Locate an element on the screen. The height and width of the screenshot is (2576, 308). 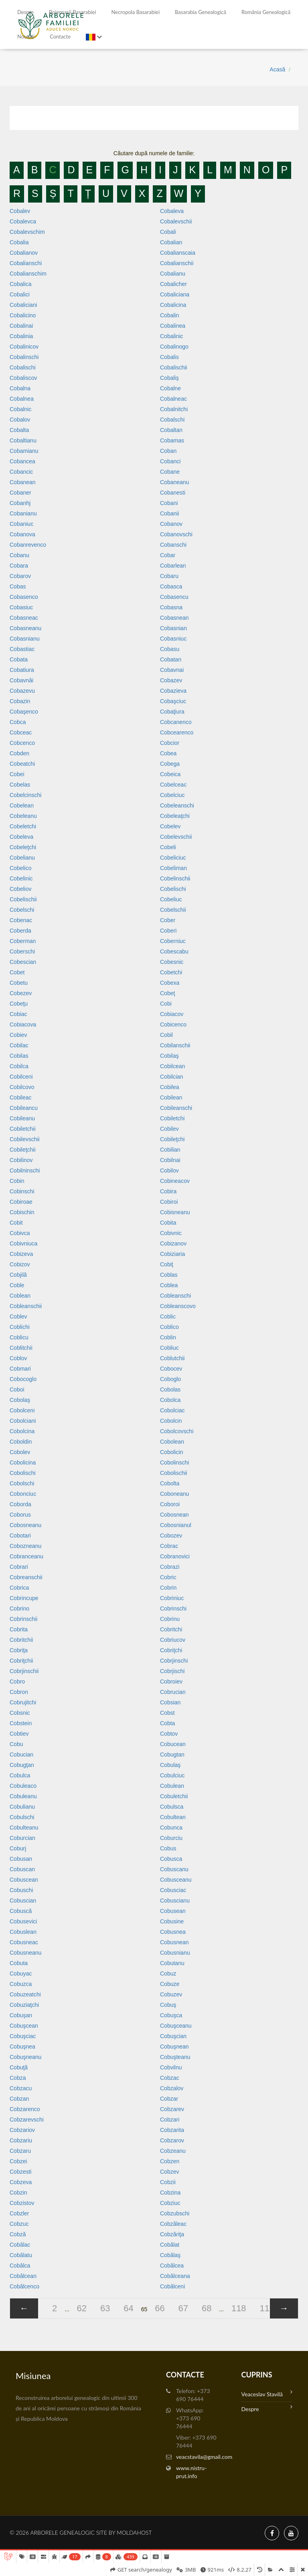
Cobâlceni is located at coordinates (172, 2286).